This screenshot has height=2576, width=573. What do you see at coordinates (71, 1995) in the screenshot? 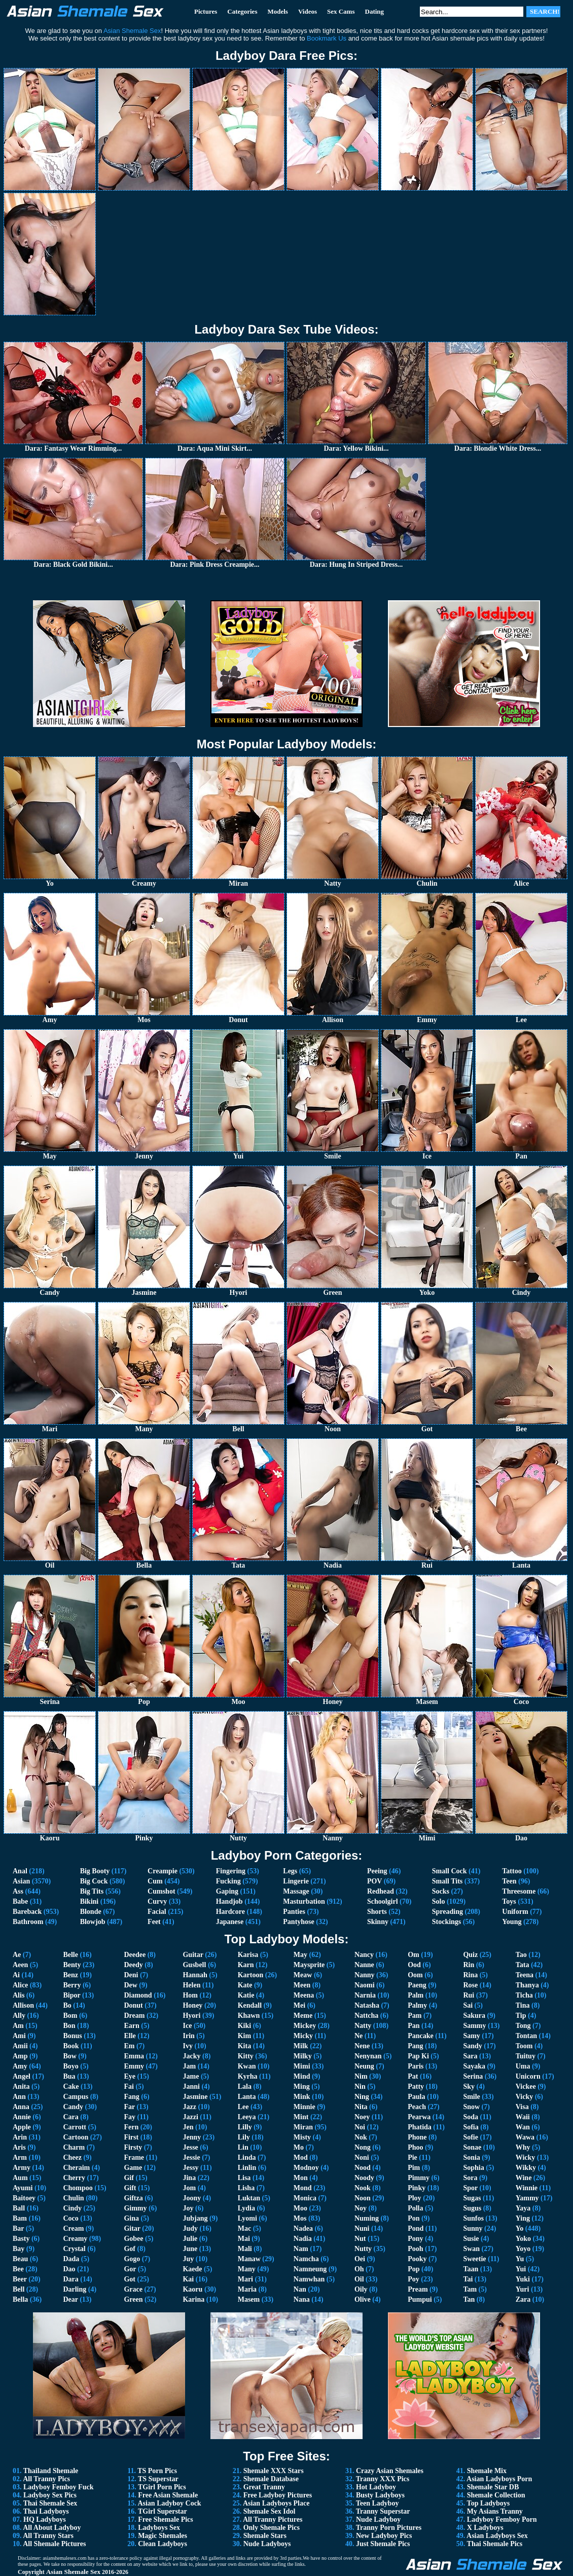
I see `Bipor` at bounding box center [71, 1995].